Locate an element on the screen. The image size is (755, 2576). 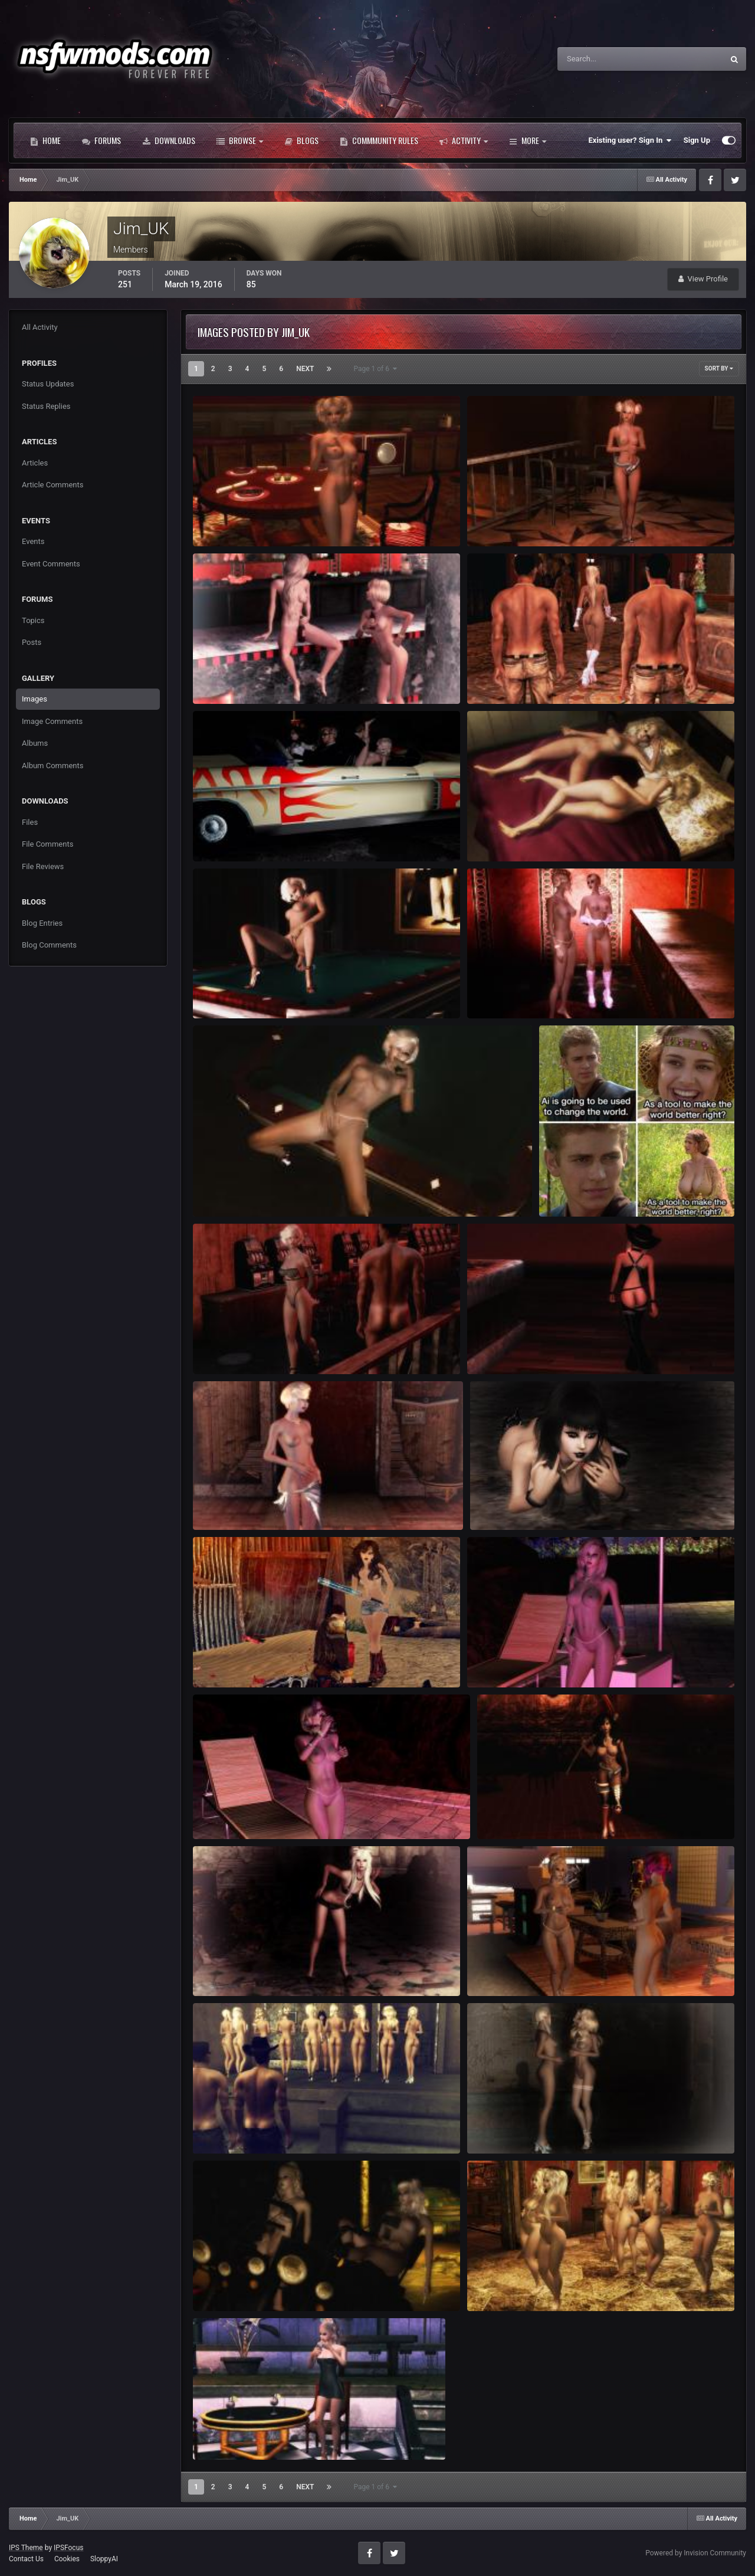
Files is located at coordinates (30, 822).